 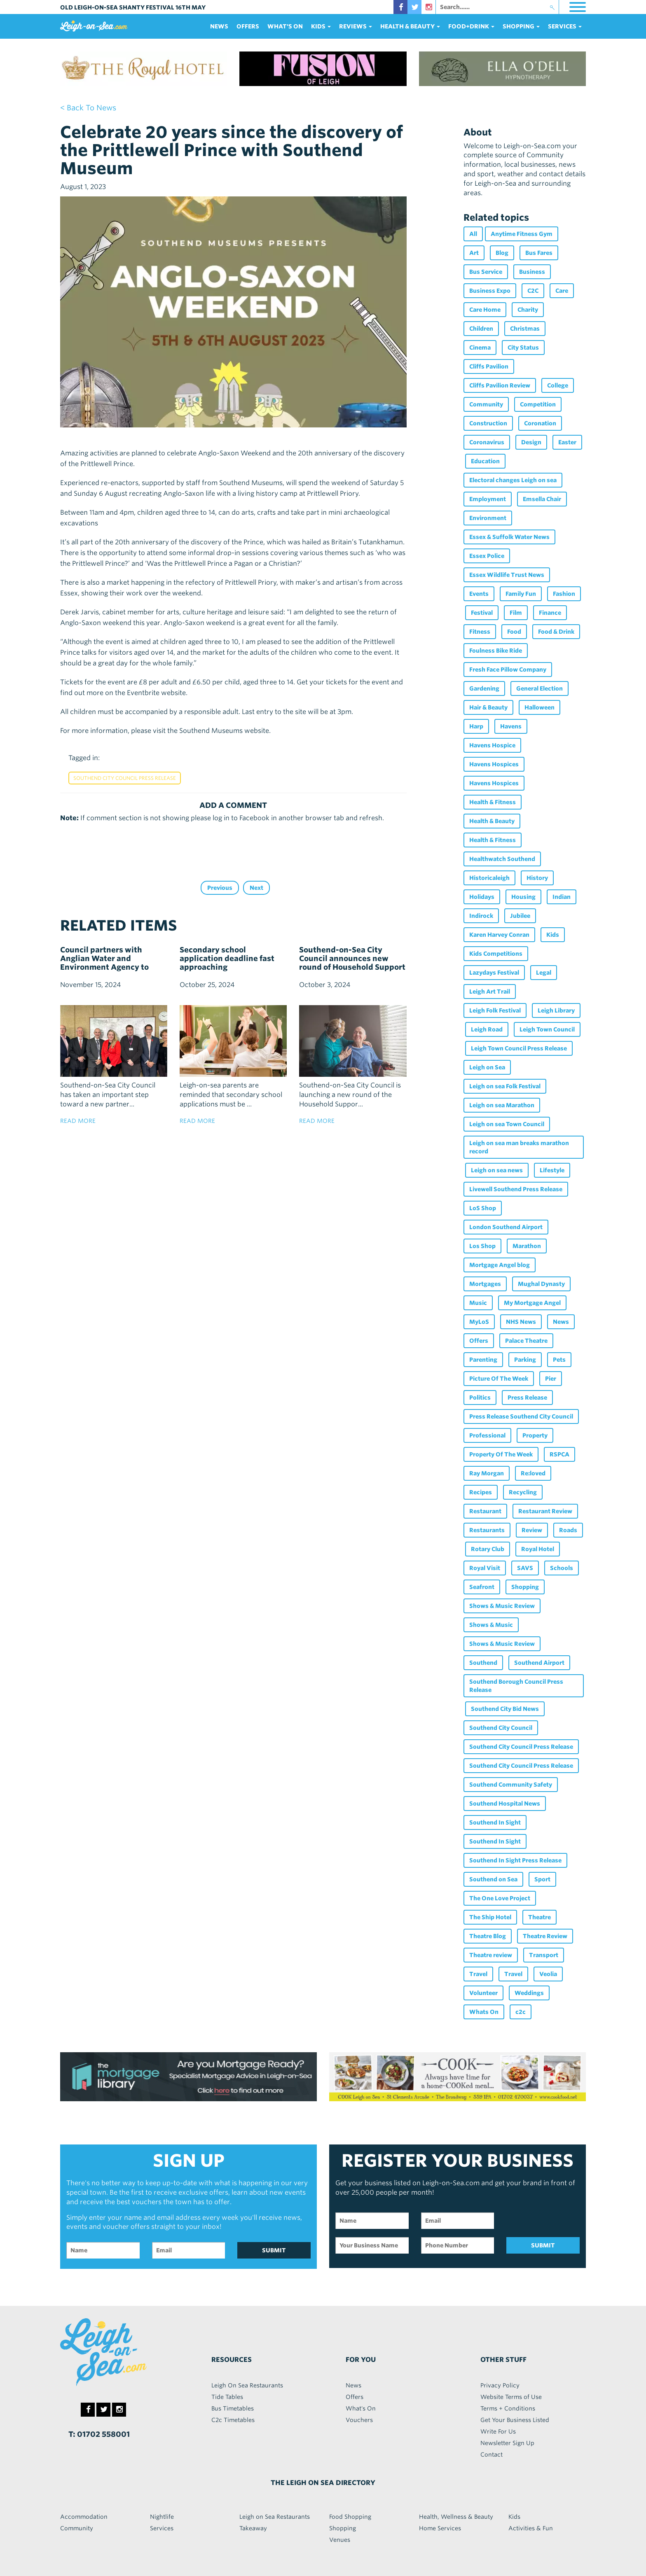 I want to click on Southend City Bid News, so click(x=505, y=1709).